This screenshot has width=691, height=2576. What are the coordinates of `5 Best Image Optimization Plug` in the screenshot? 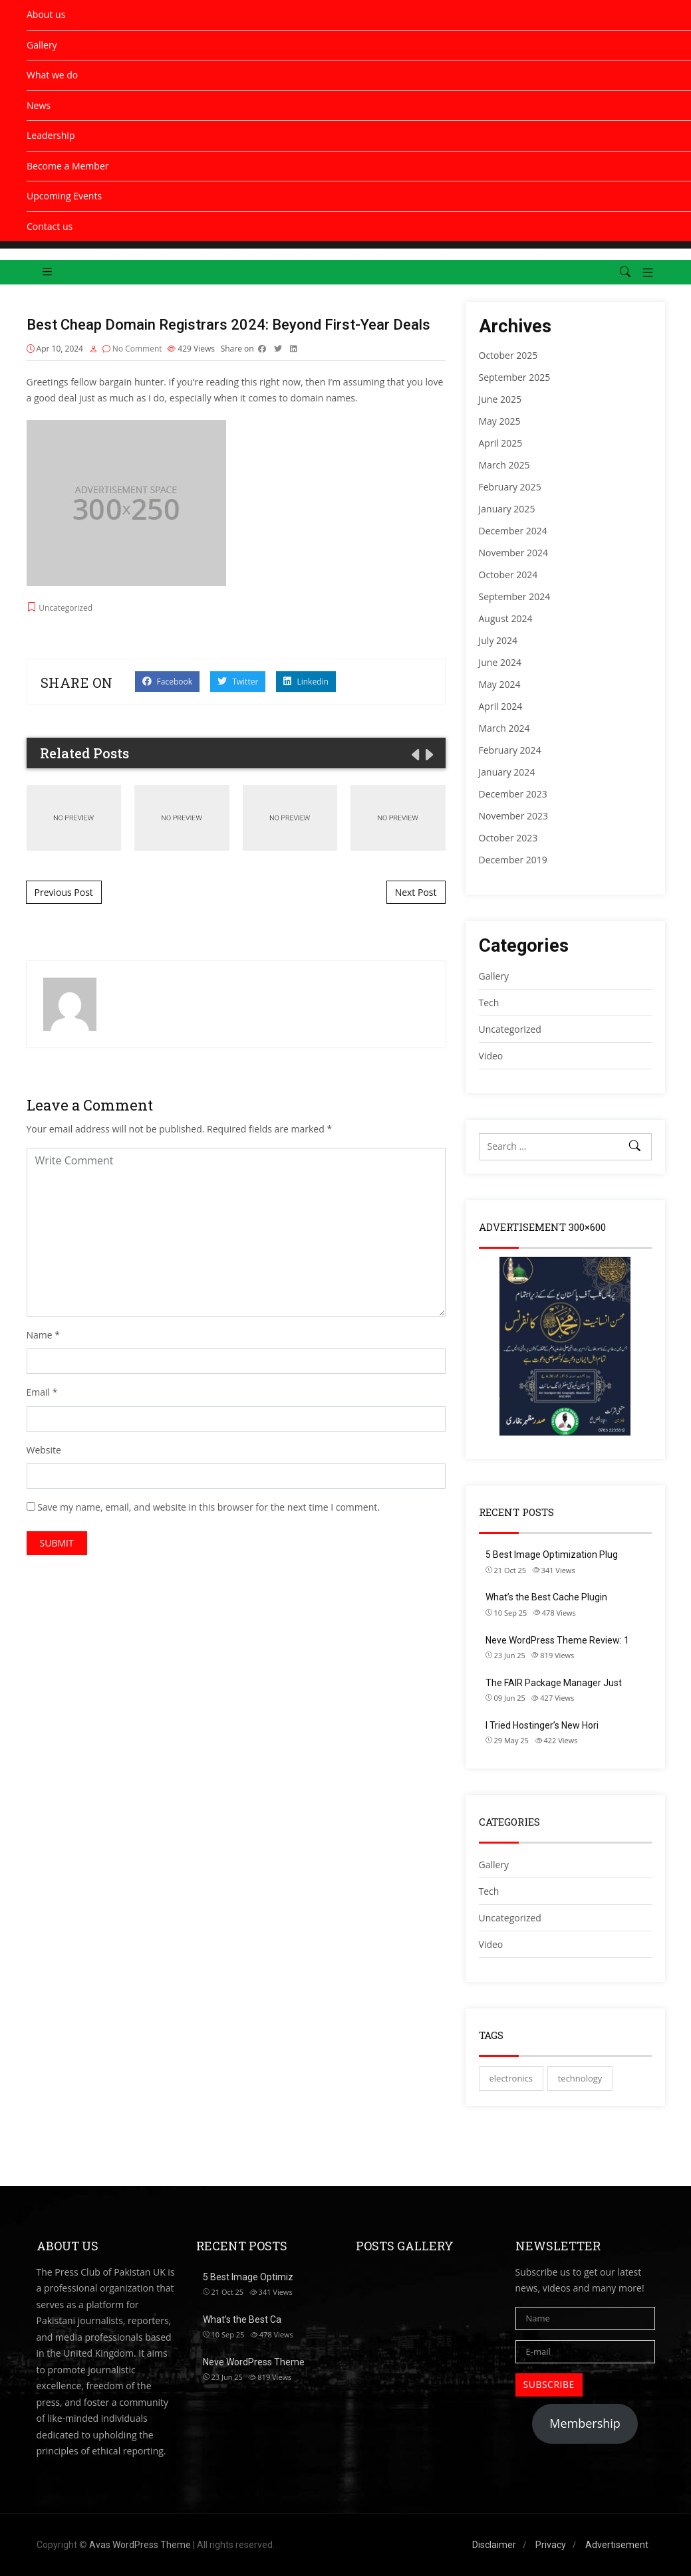 It's located at (551, 1554).